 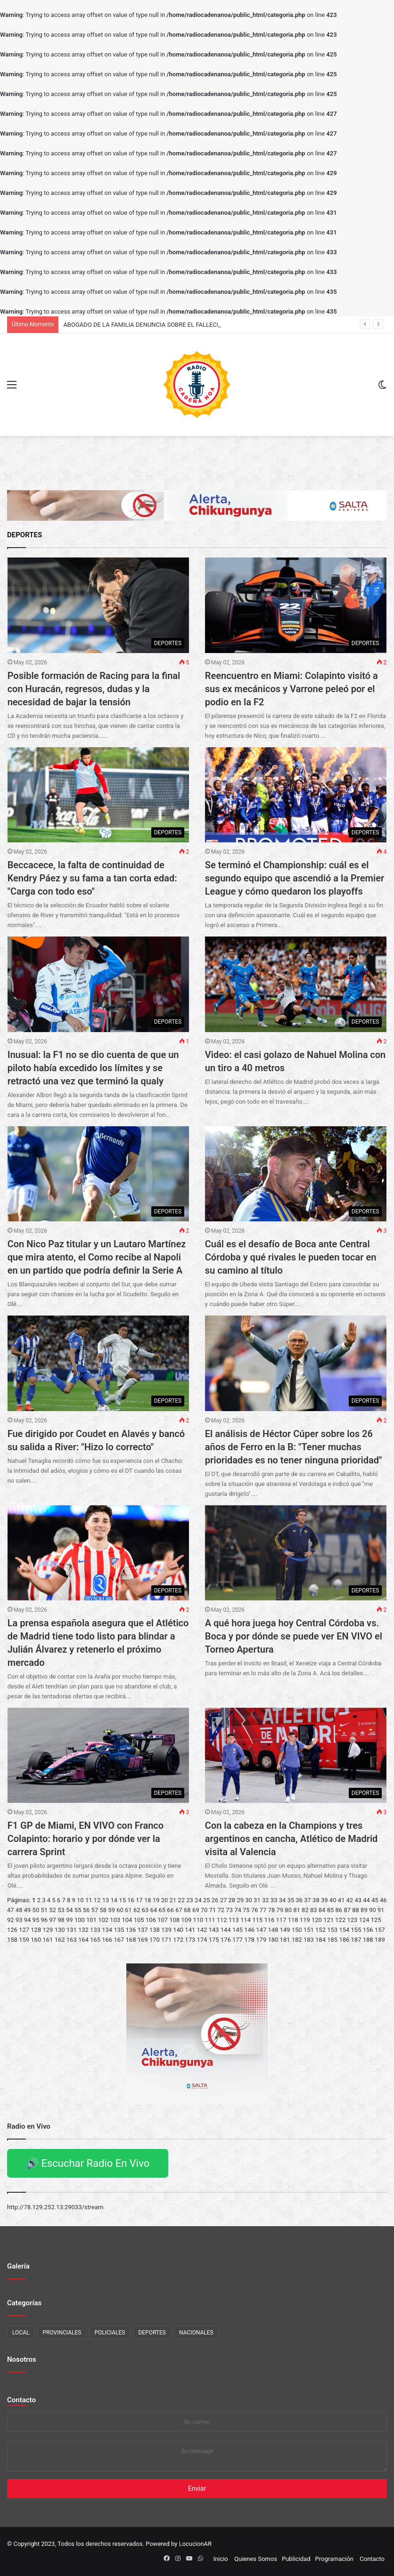 What do you see at coordinates (156, 1900) in the screenshot?
I see `19` at bounding box center [156, 1900].